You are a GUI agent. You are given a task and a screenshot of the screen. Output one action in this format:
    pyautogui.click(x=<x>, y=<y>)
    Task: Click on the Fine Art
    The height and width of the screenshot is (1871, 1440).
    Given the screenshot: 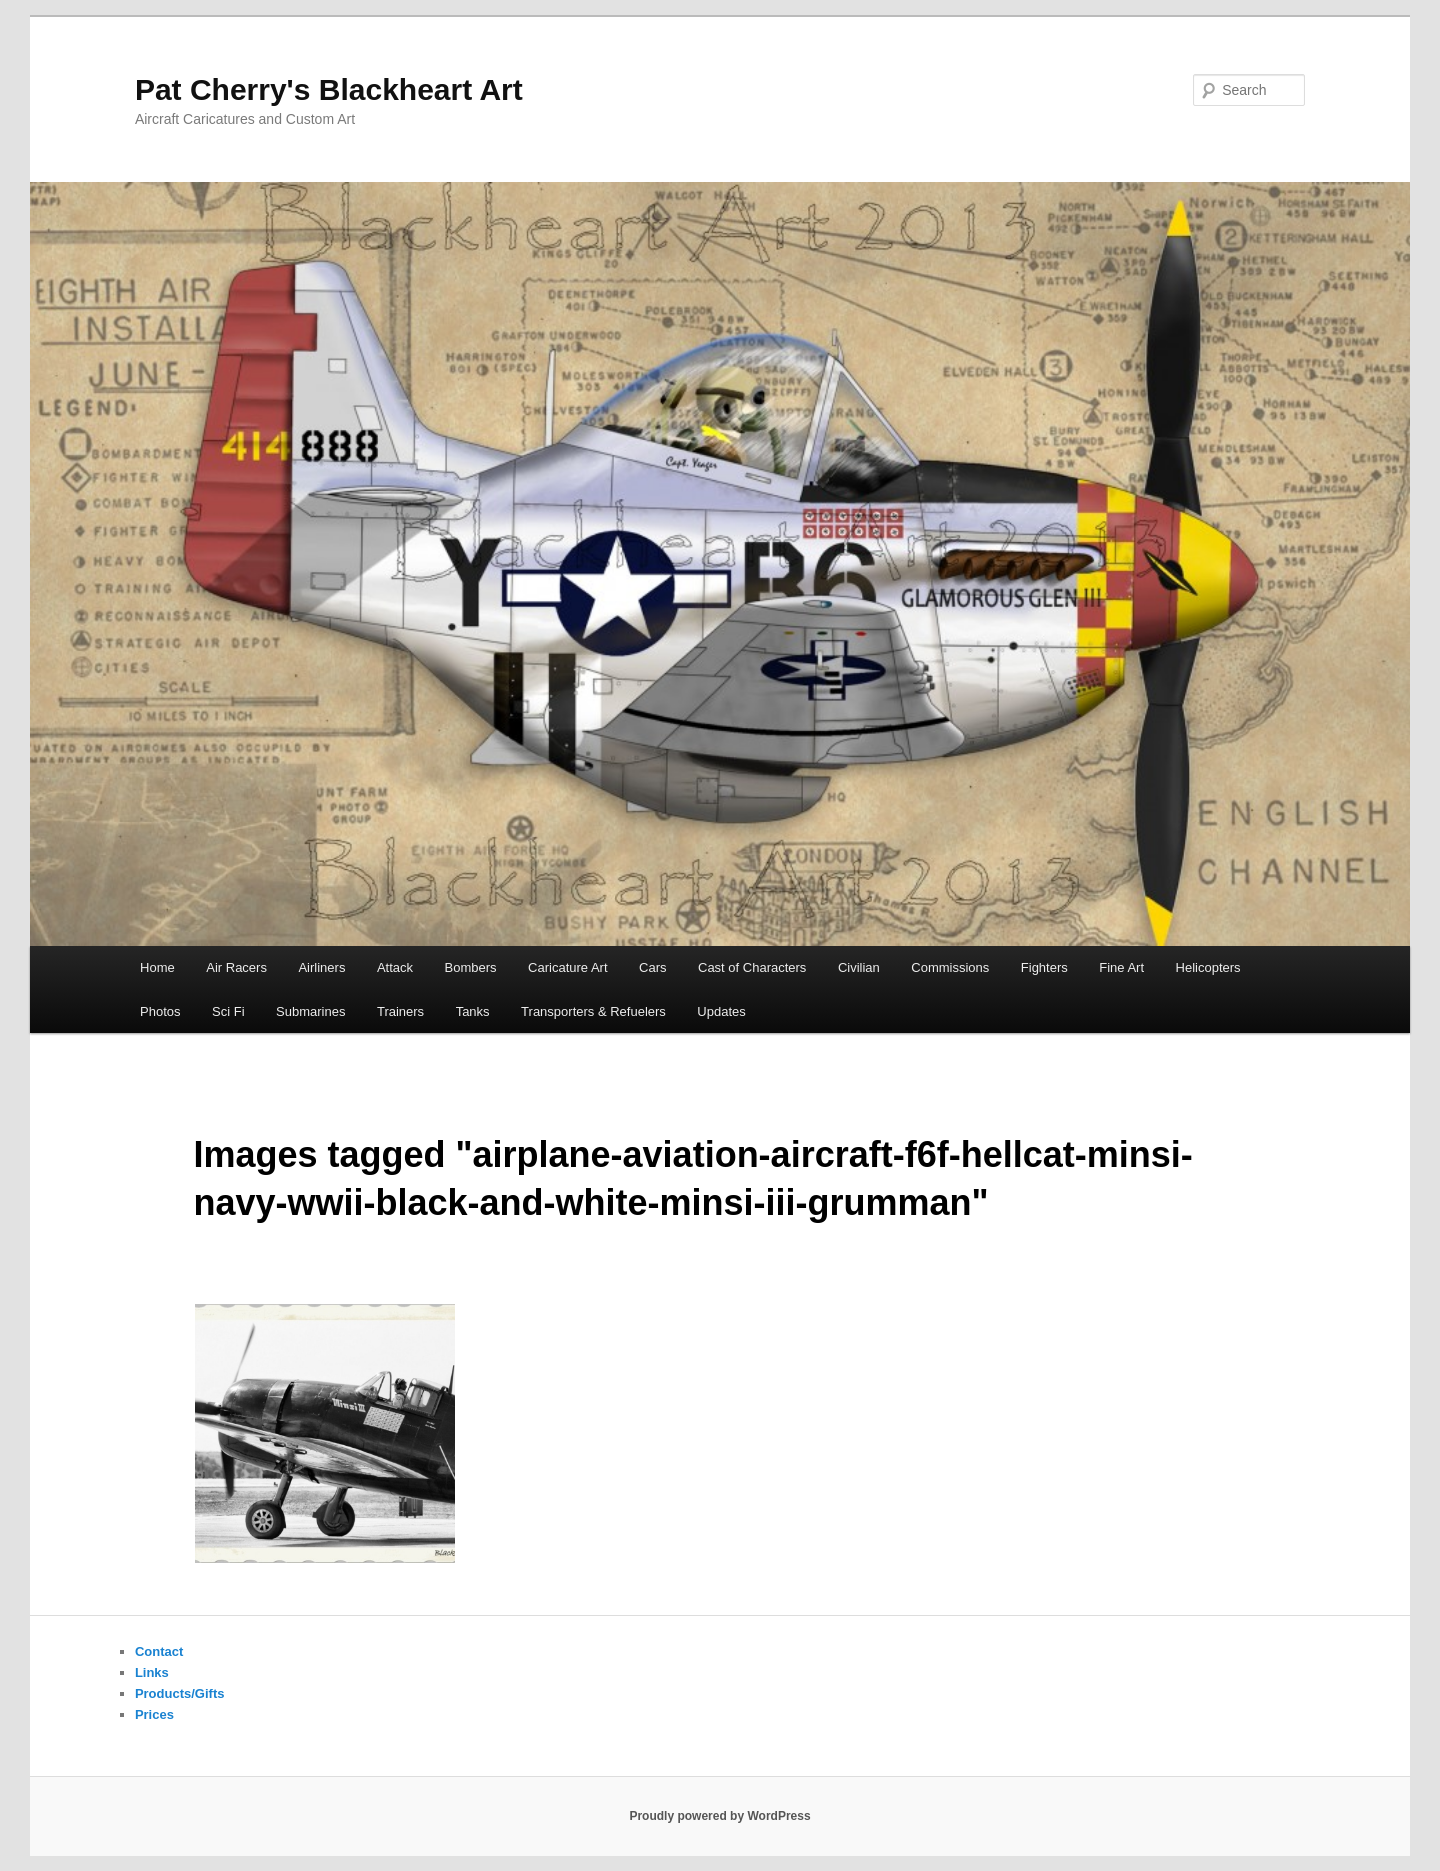 What is the action you would take?
    pyautogui.click(x=1121, y=967)
    